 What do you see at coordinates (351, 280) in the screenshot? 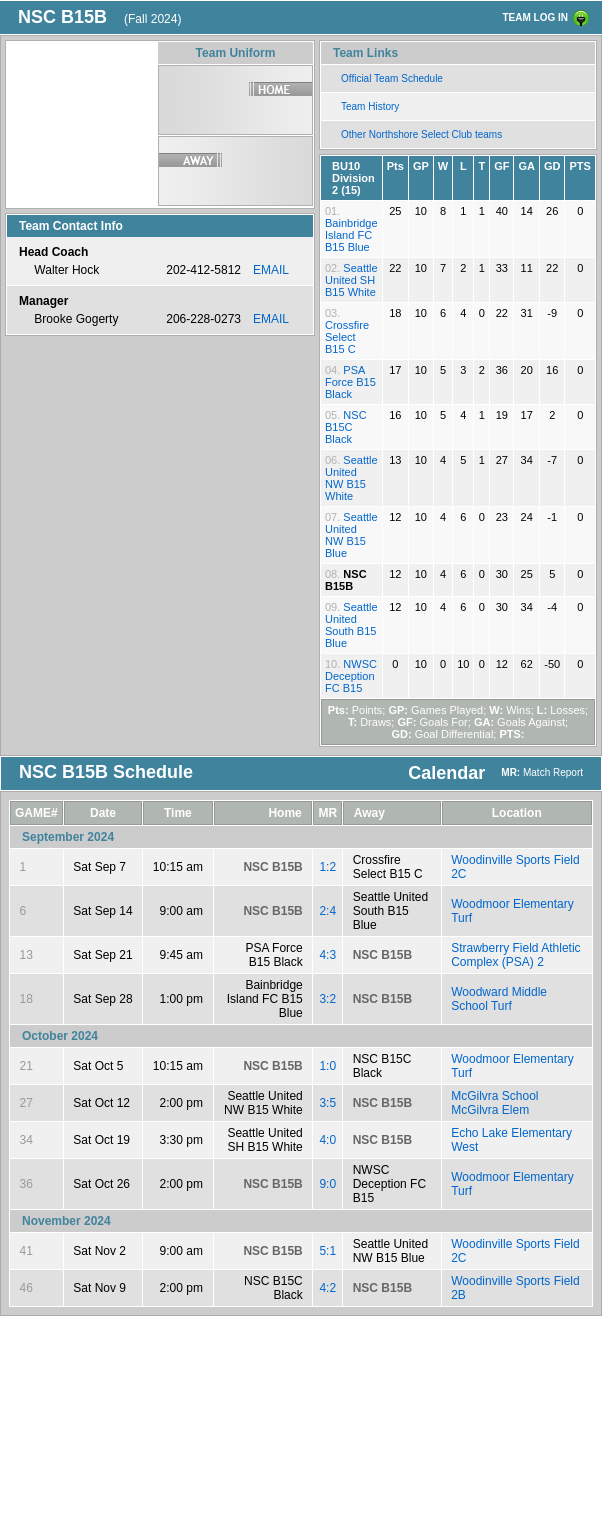
I see `Seattle United SH B15 White` at bounding box center [351, 280].